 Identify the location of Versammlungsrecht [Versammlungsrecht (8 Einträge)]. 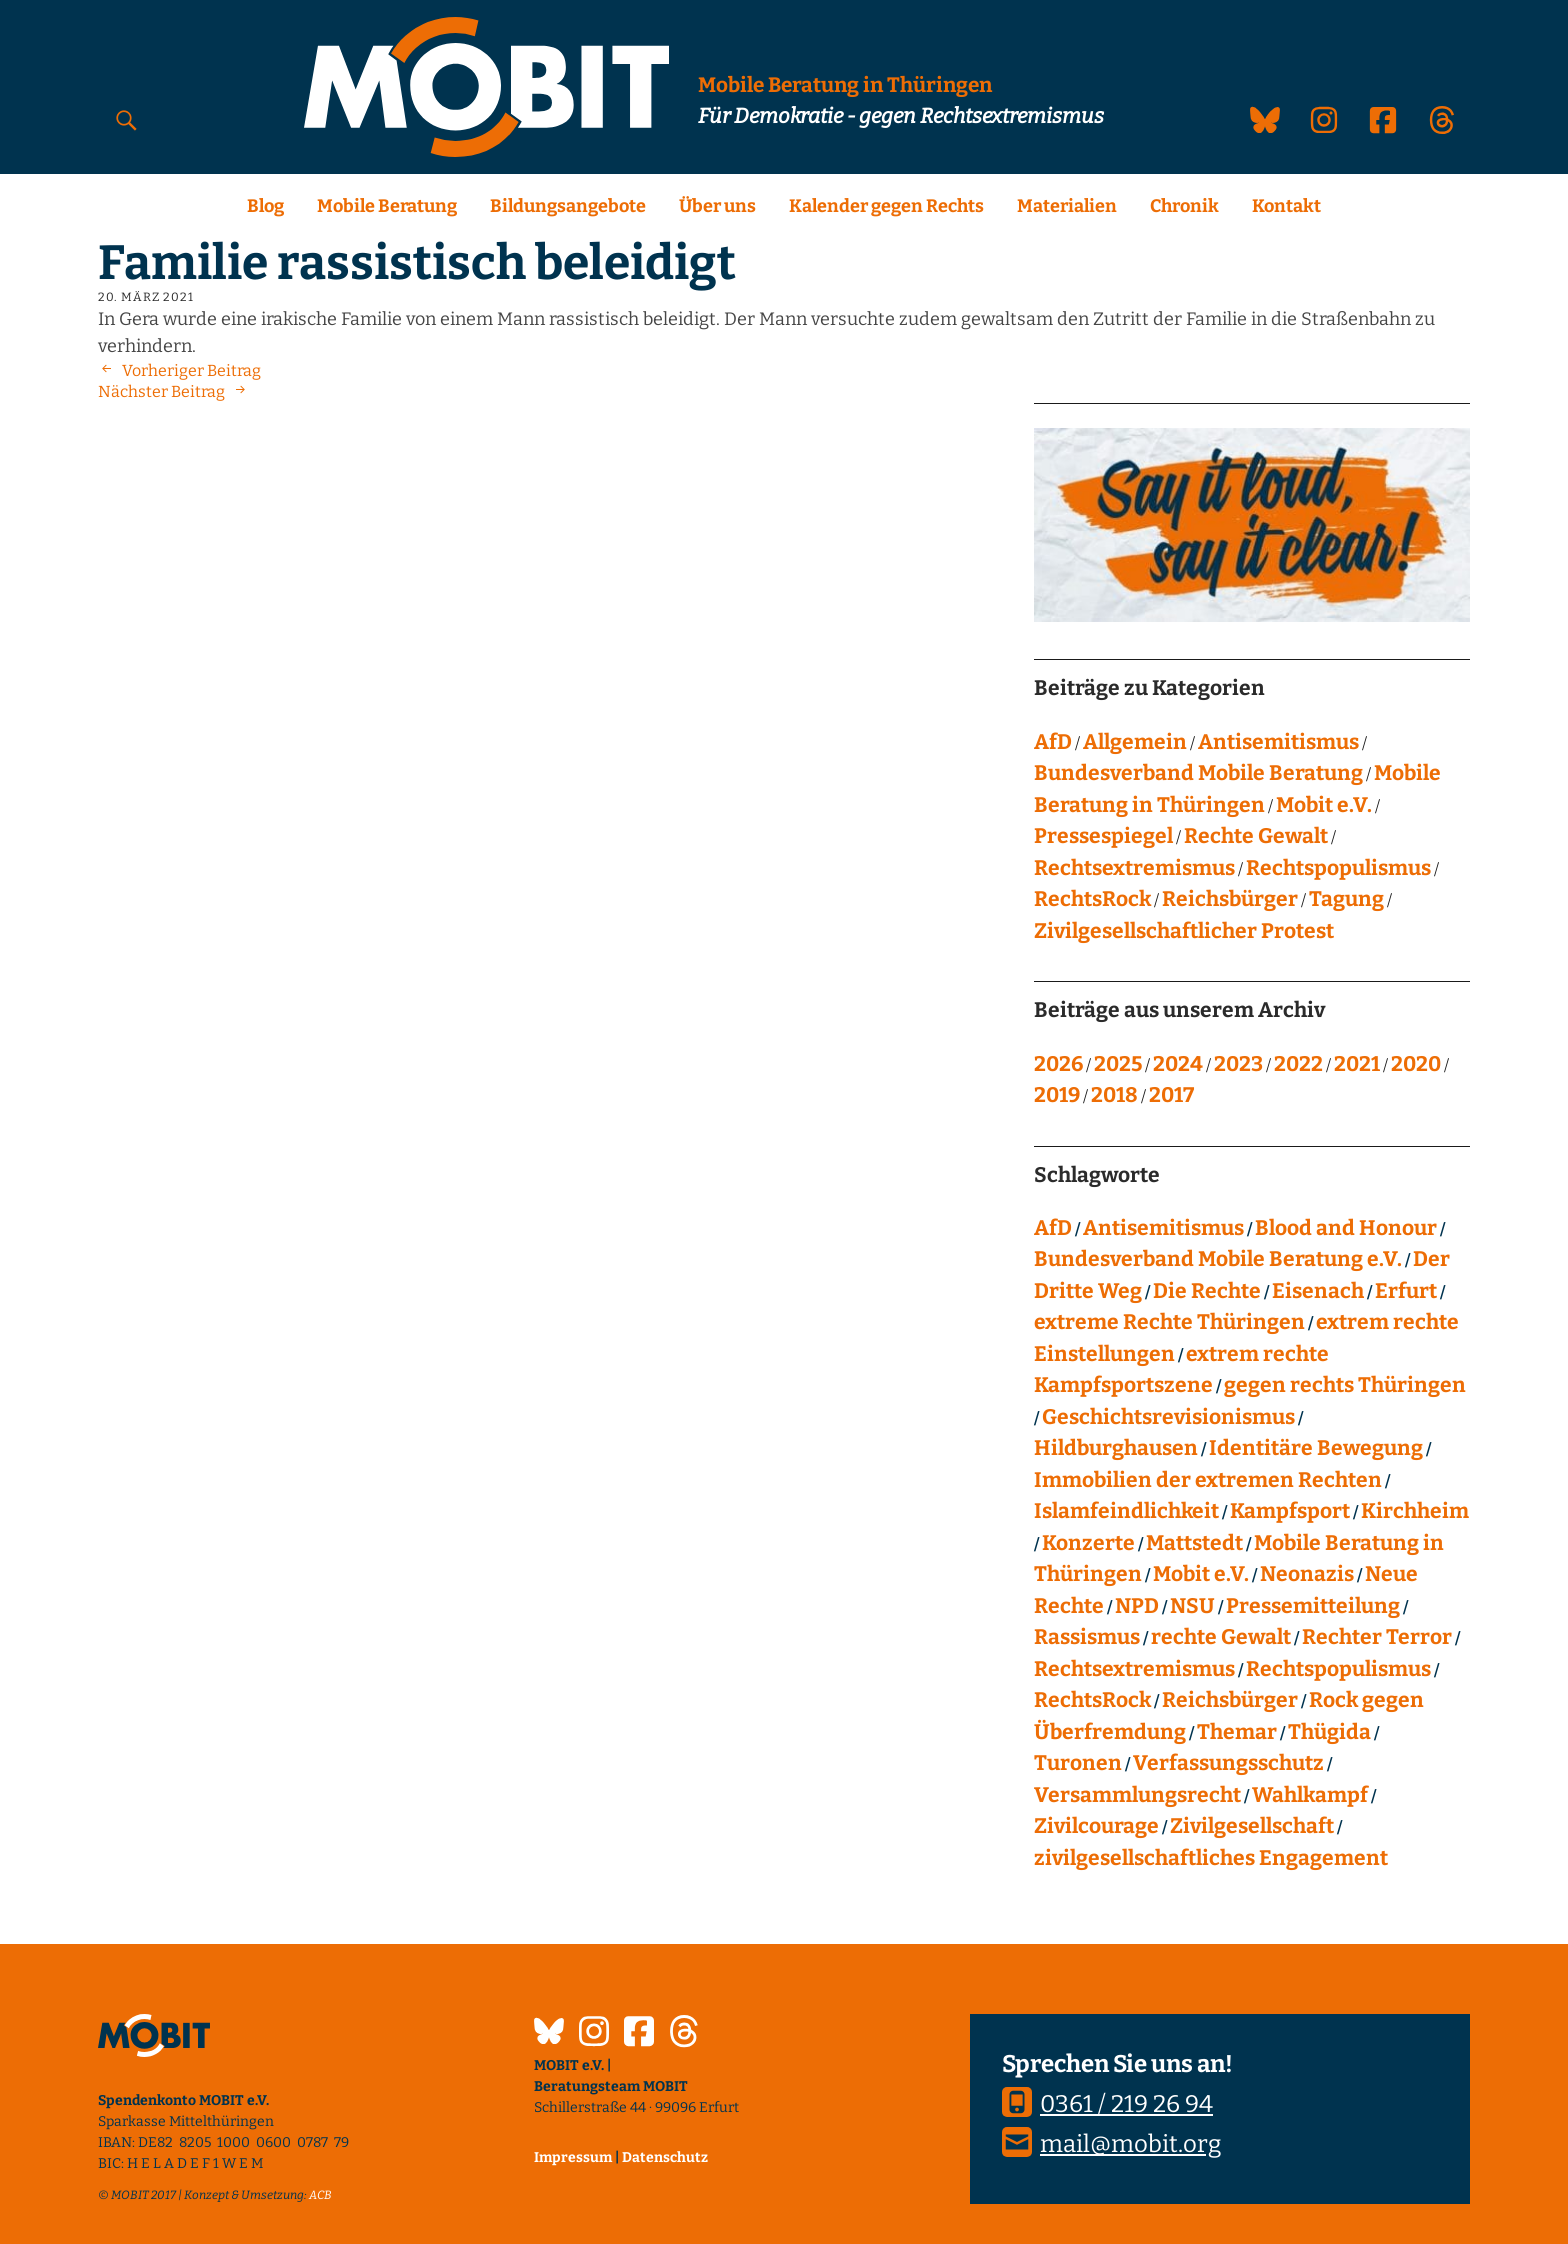
(1137, 1795).